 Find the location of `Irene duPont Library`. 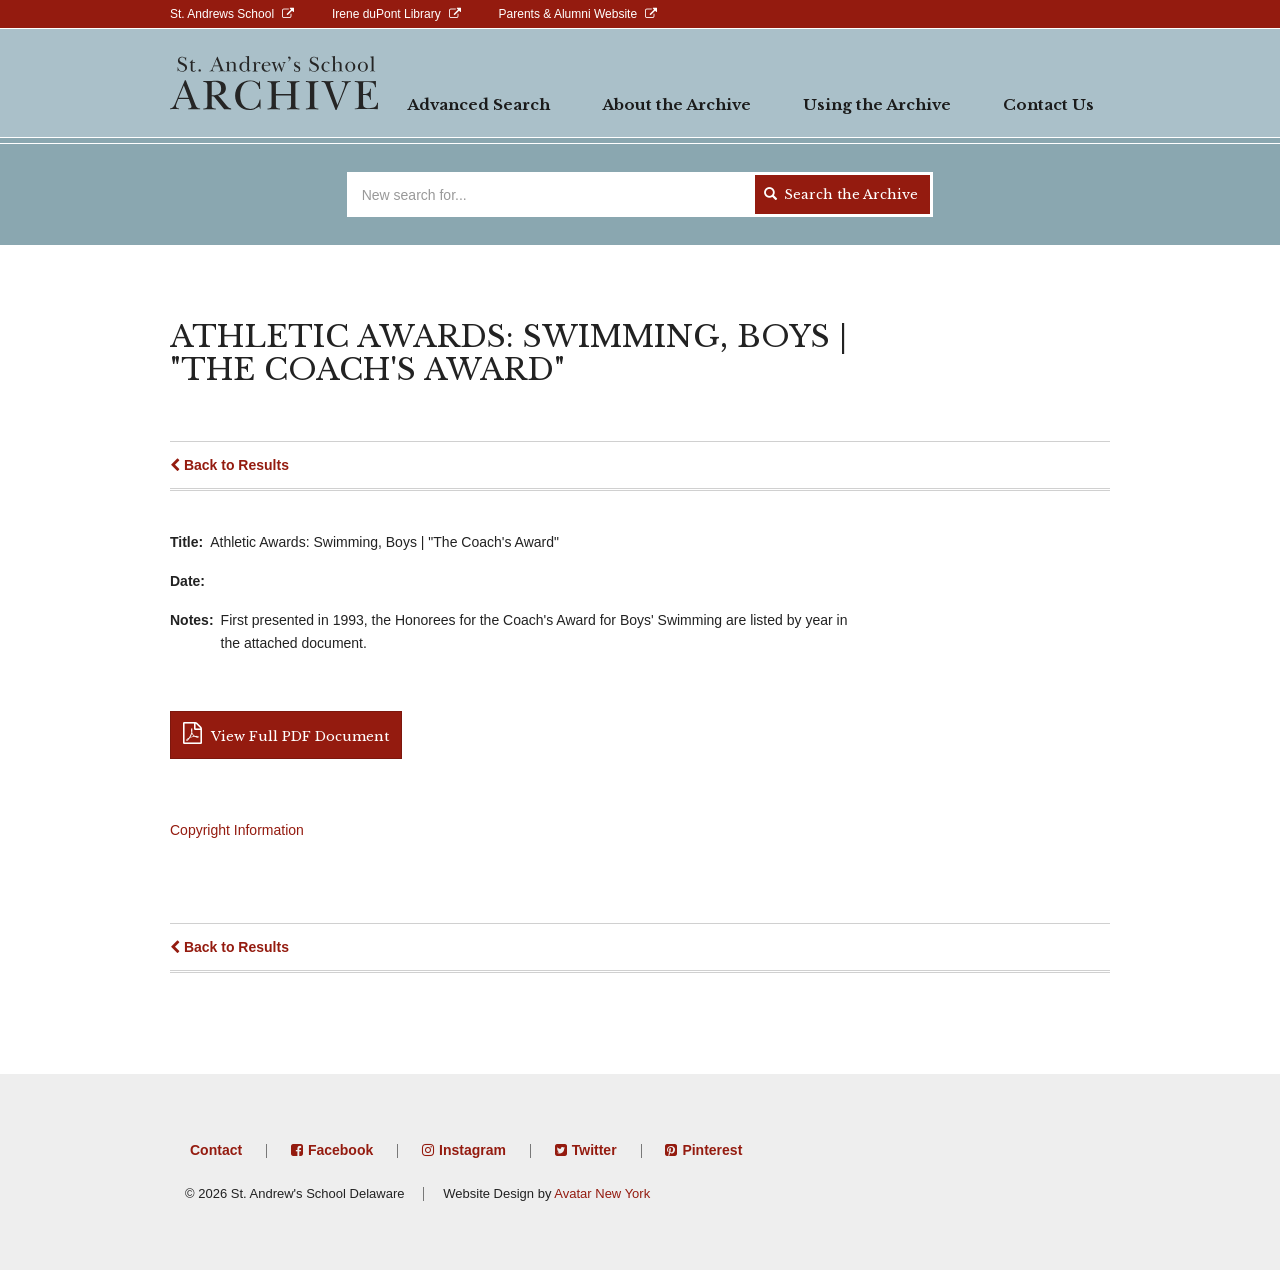

Irene duPont Library is located at coordinates (386, 14).